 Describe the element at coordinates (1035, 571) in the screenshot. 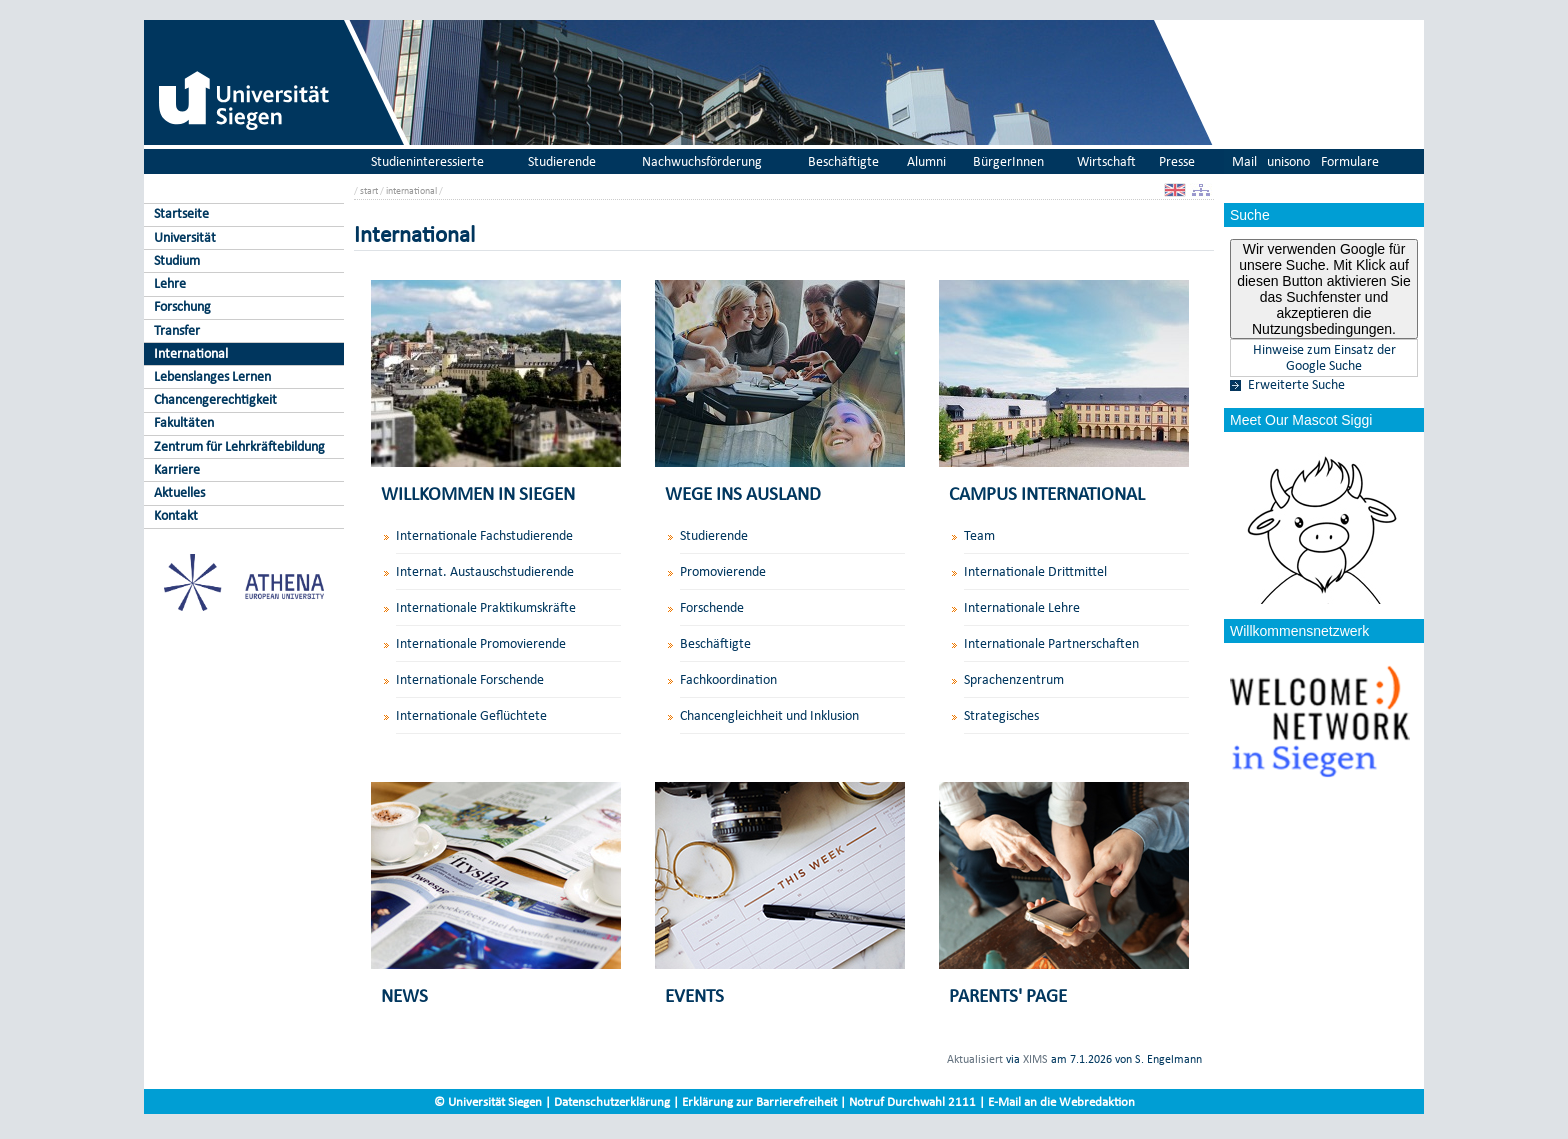

I see `Internationale Drittmittel` at that location.